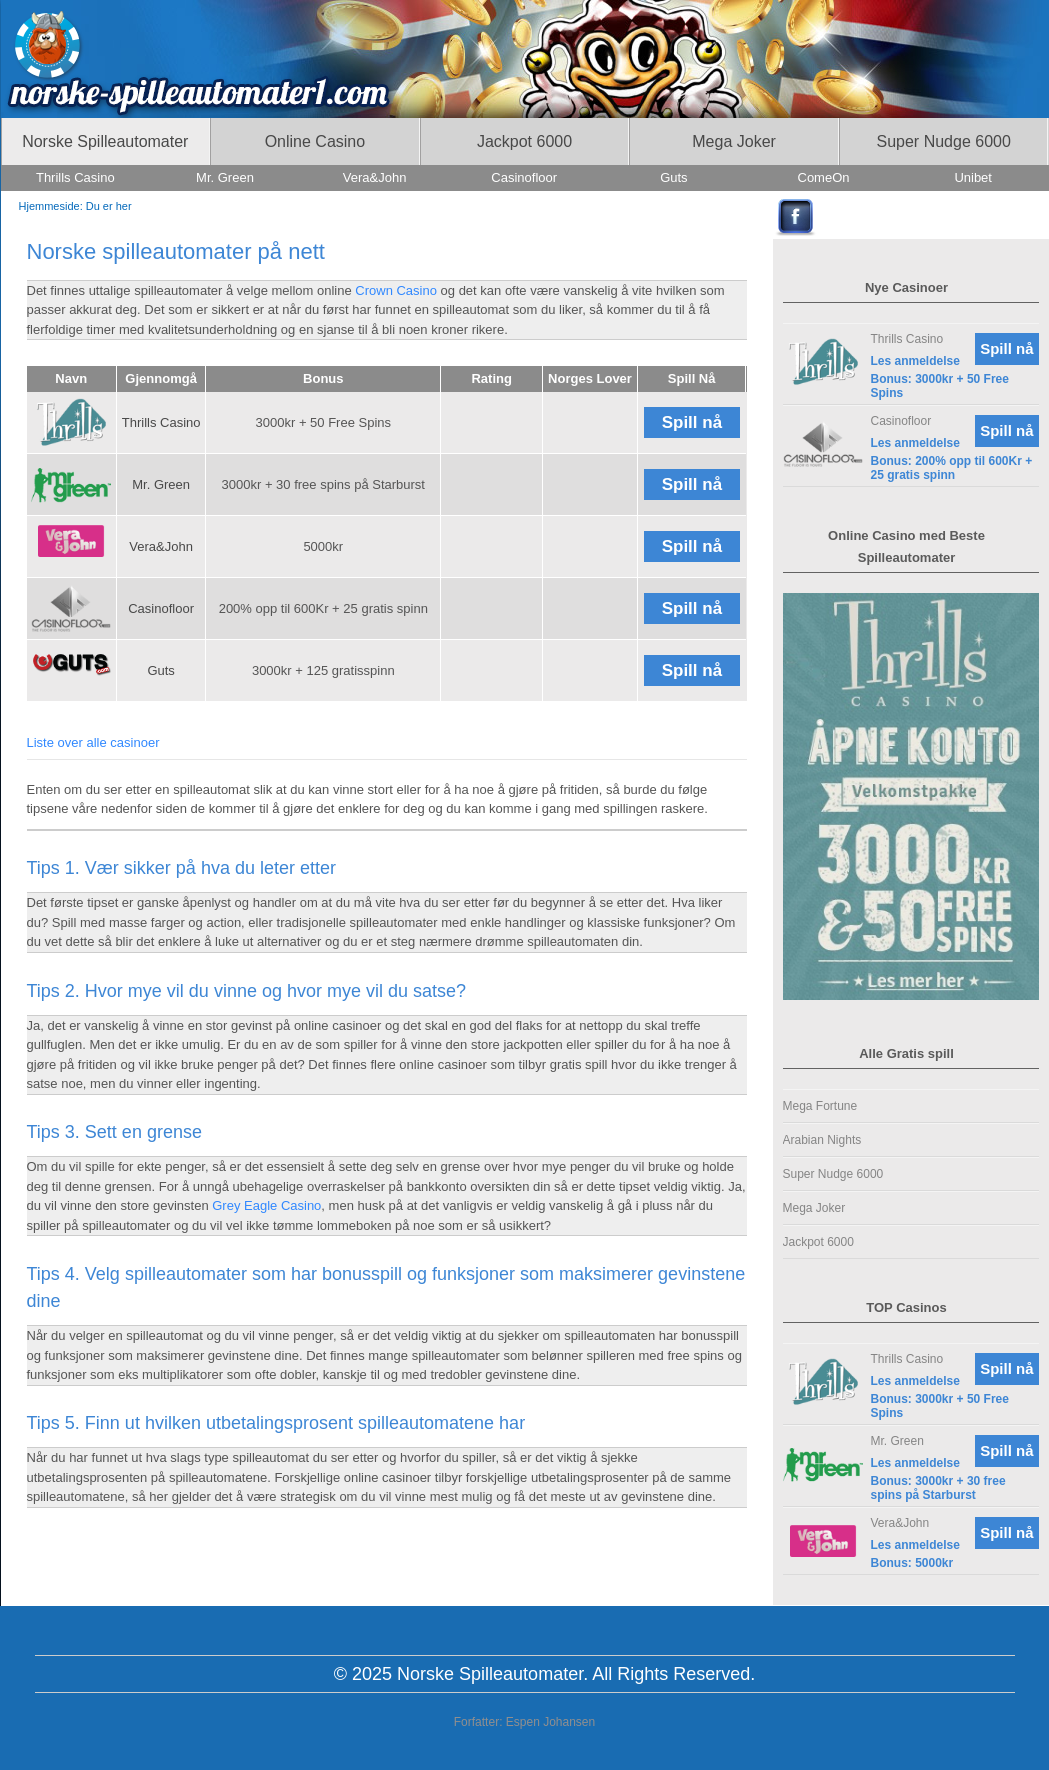 This screenshot has height=1770, width=1049. I want to click on Crown Casino, so click(396, 290).